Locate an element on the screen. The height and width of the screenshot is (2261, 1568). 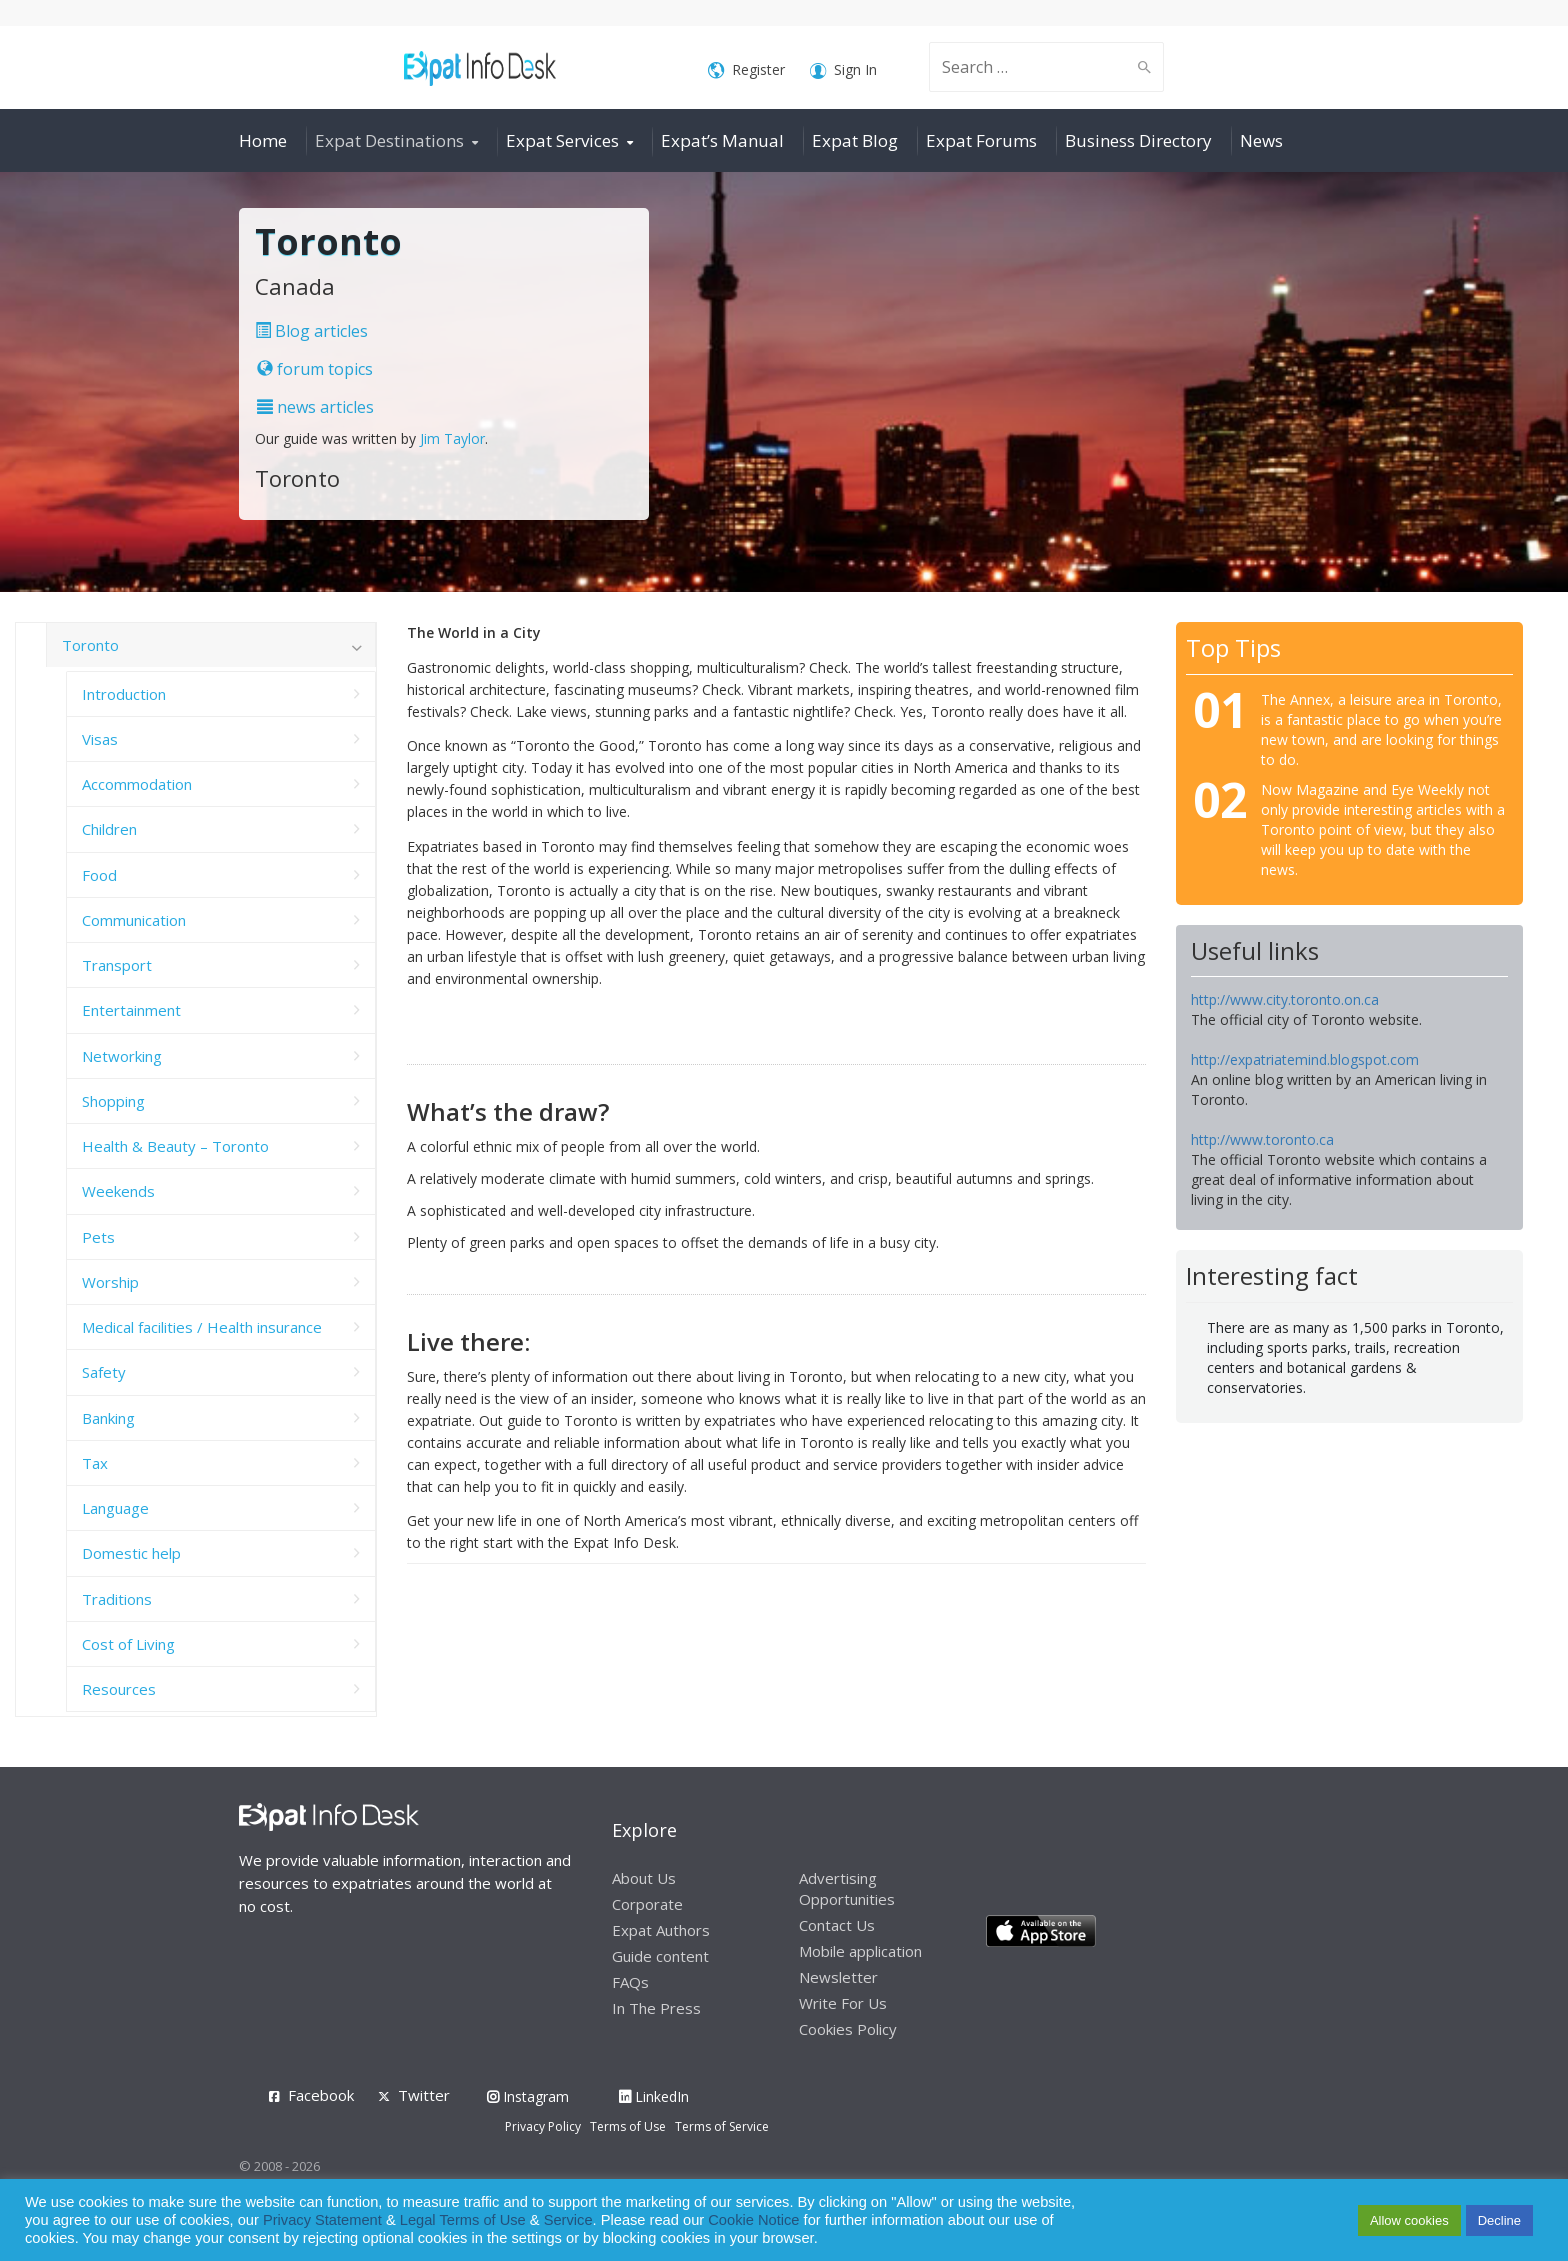
Networking is located at coordinates (122, 1056).